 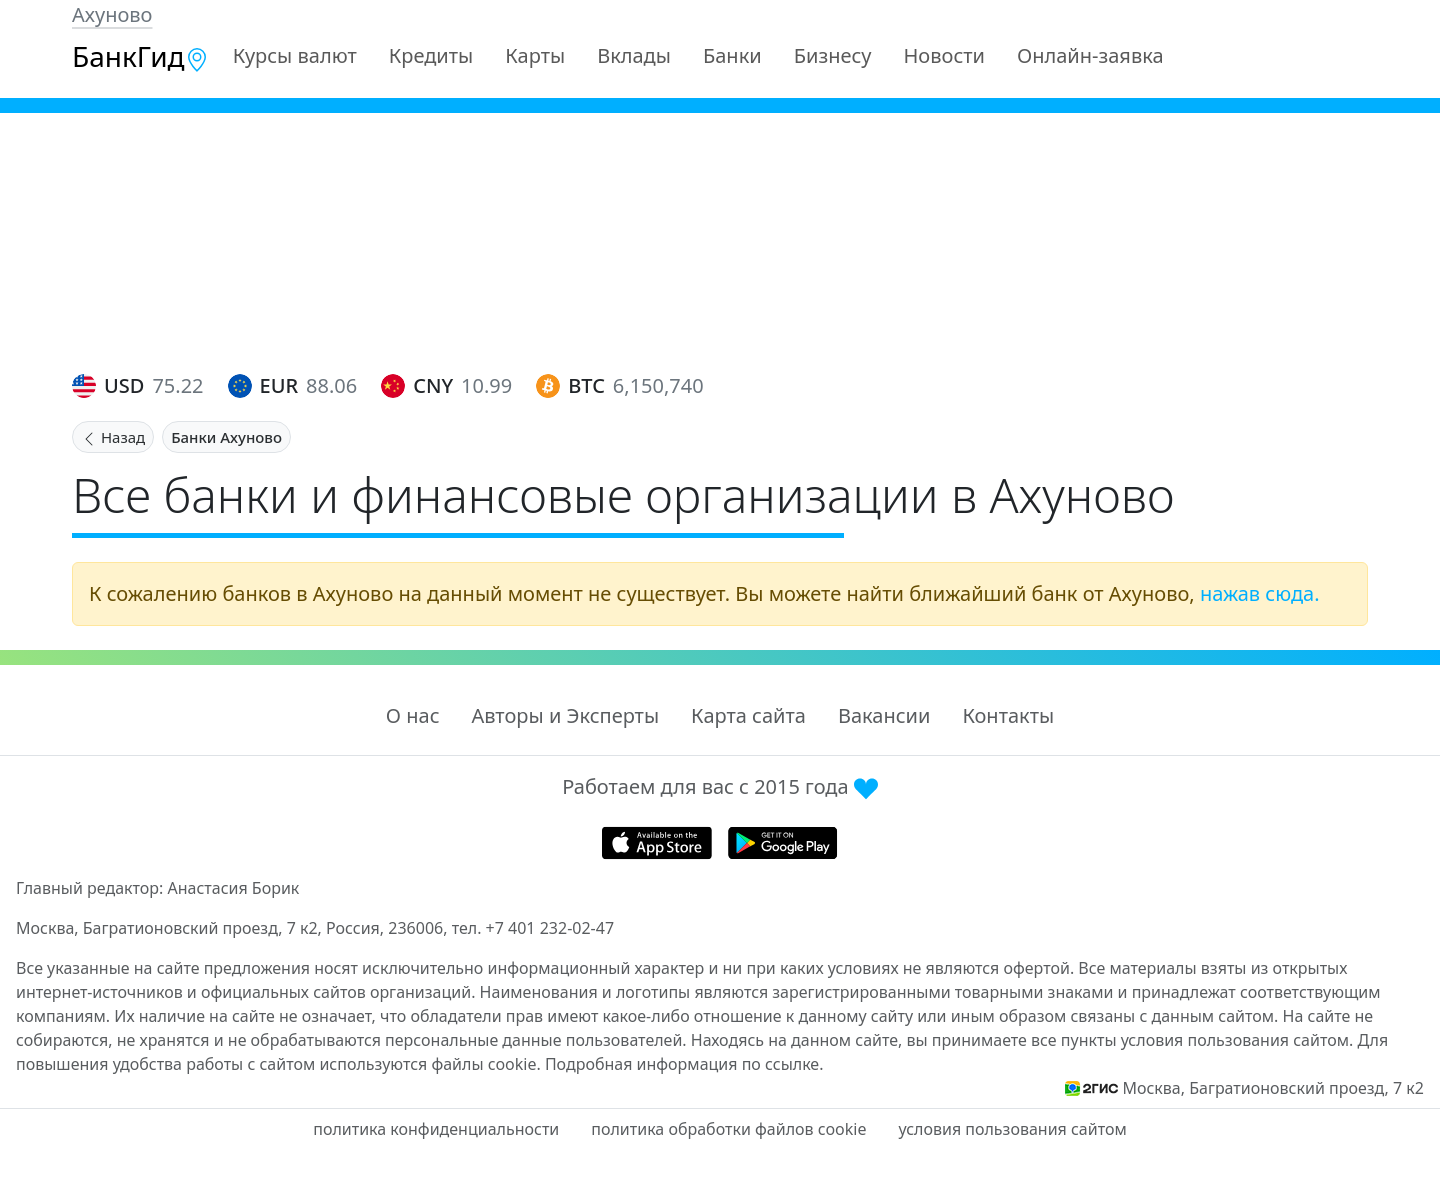 I want to click on Бизнесу, so click(x=833, y=55).